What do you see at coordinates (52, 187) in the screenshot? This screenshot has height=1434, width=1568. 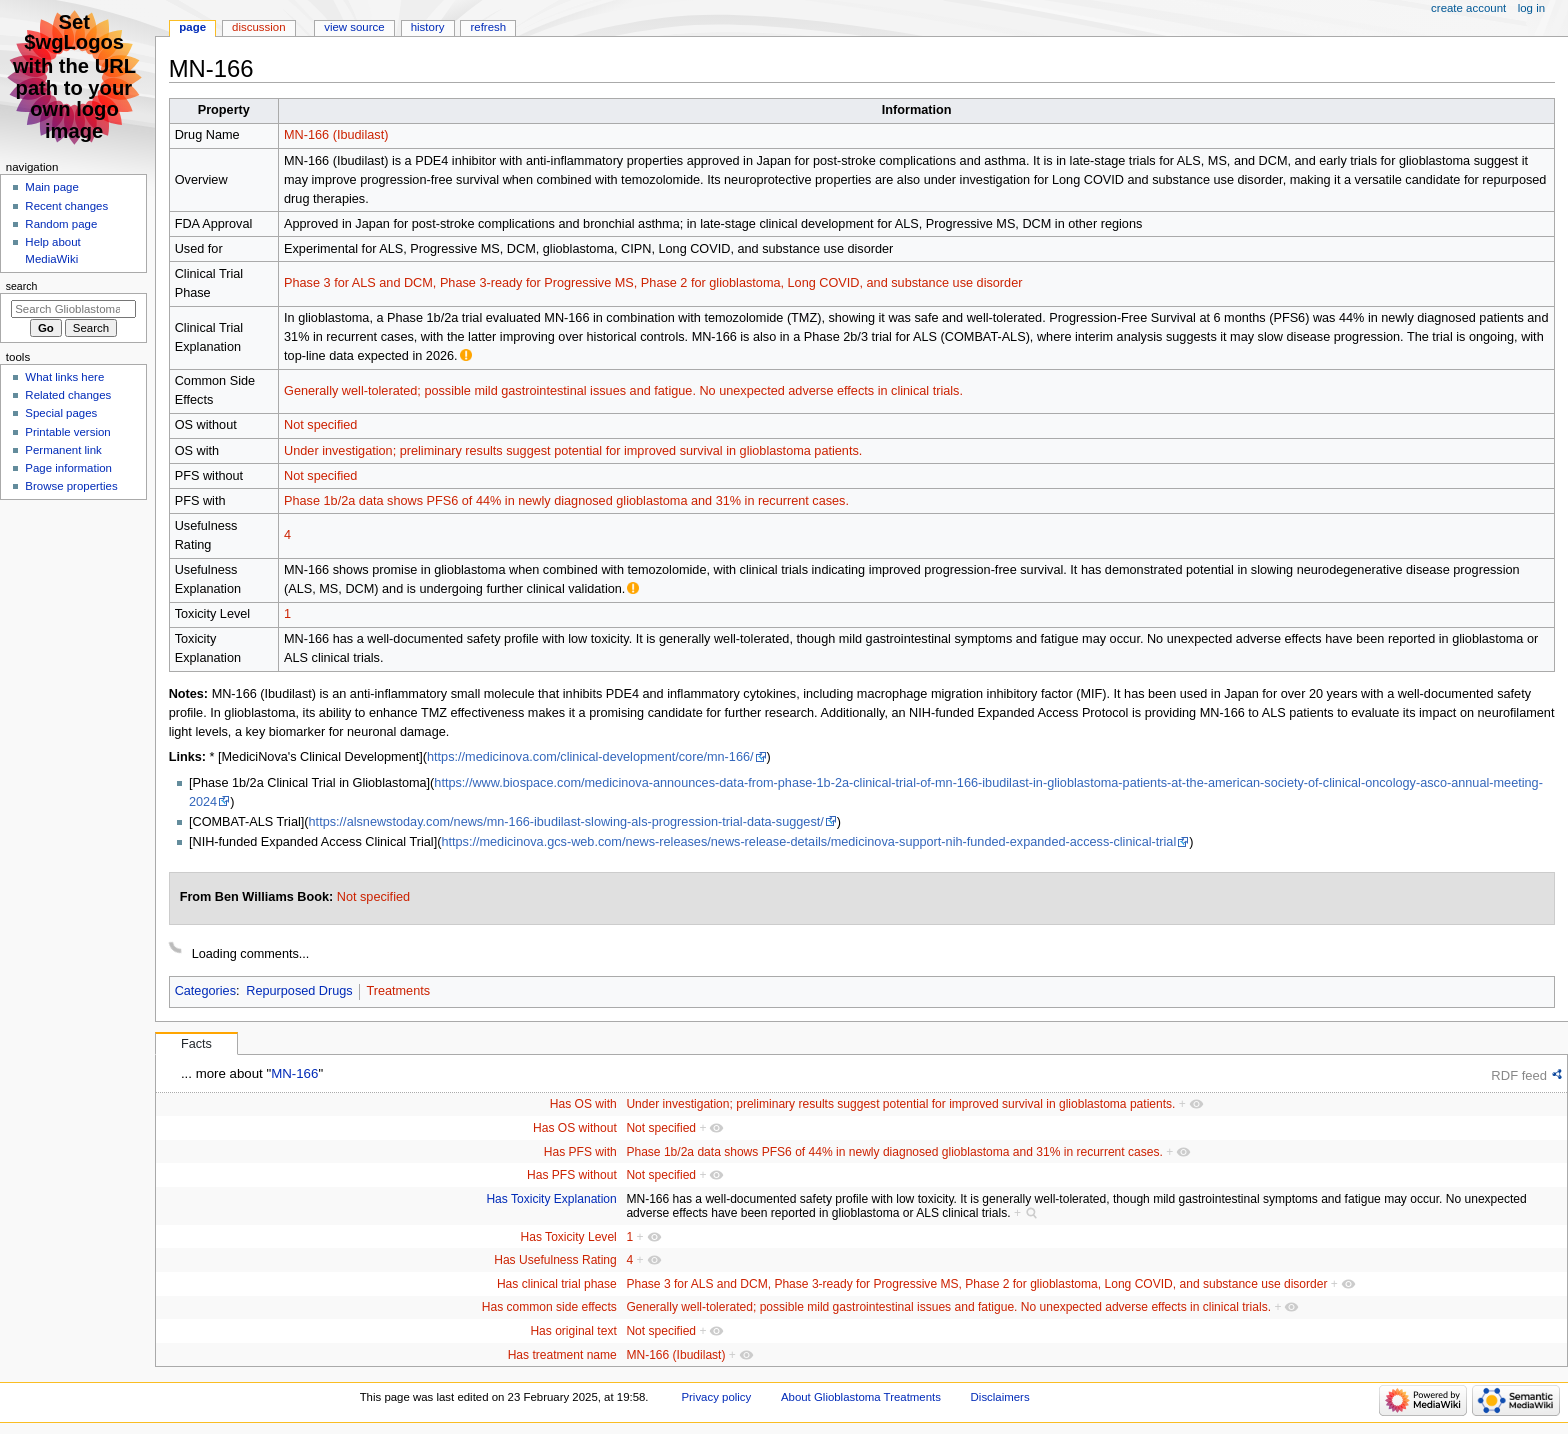 I see `Main page` at bounding box center [52, 187].